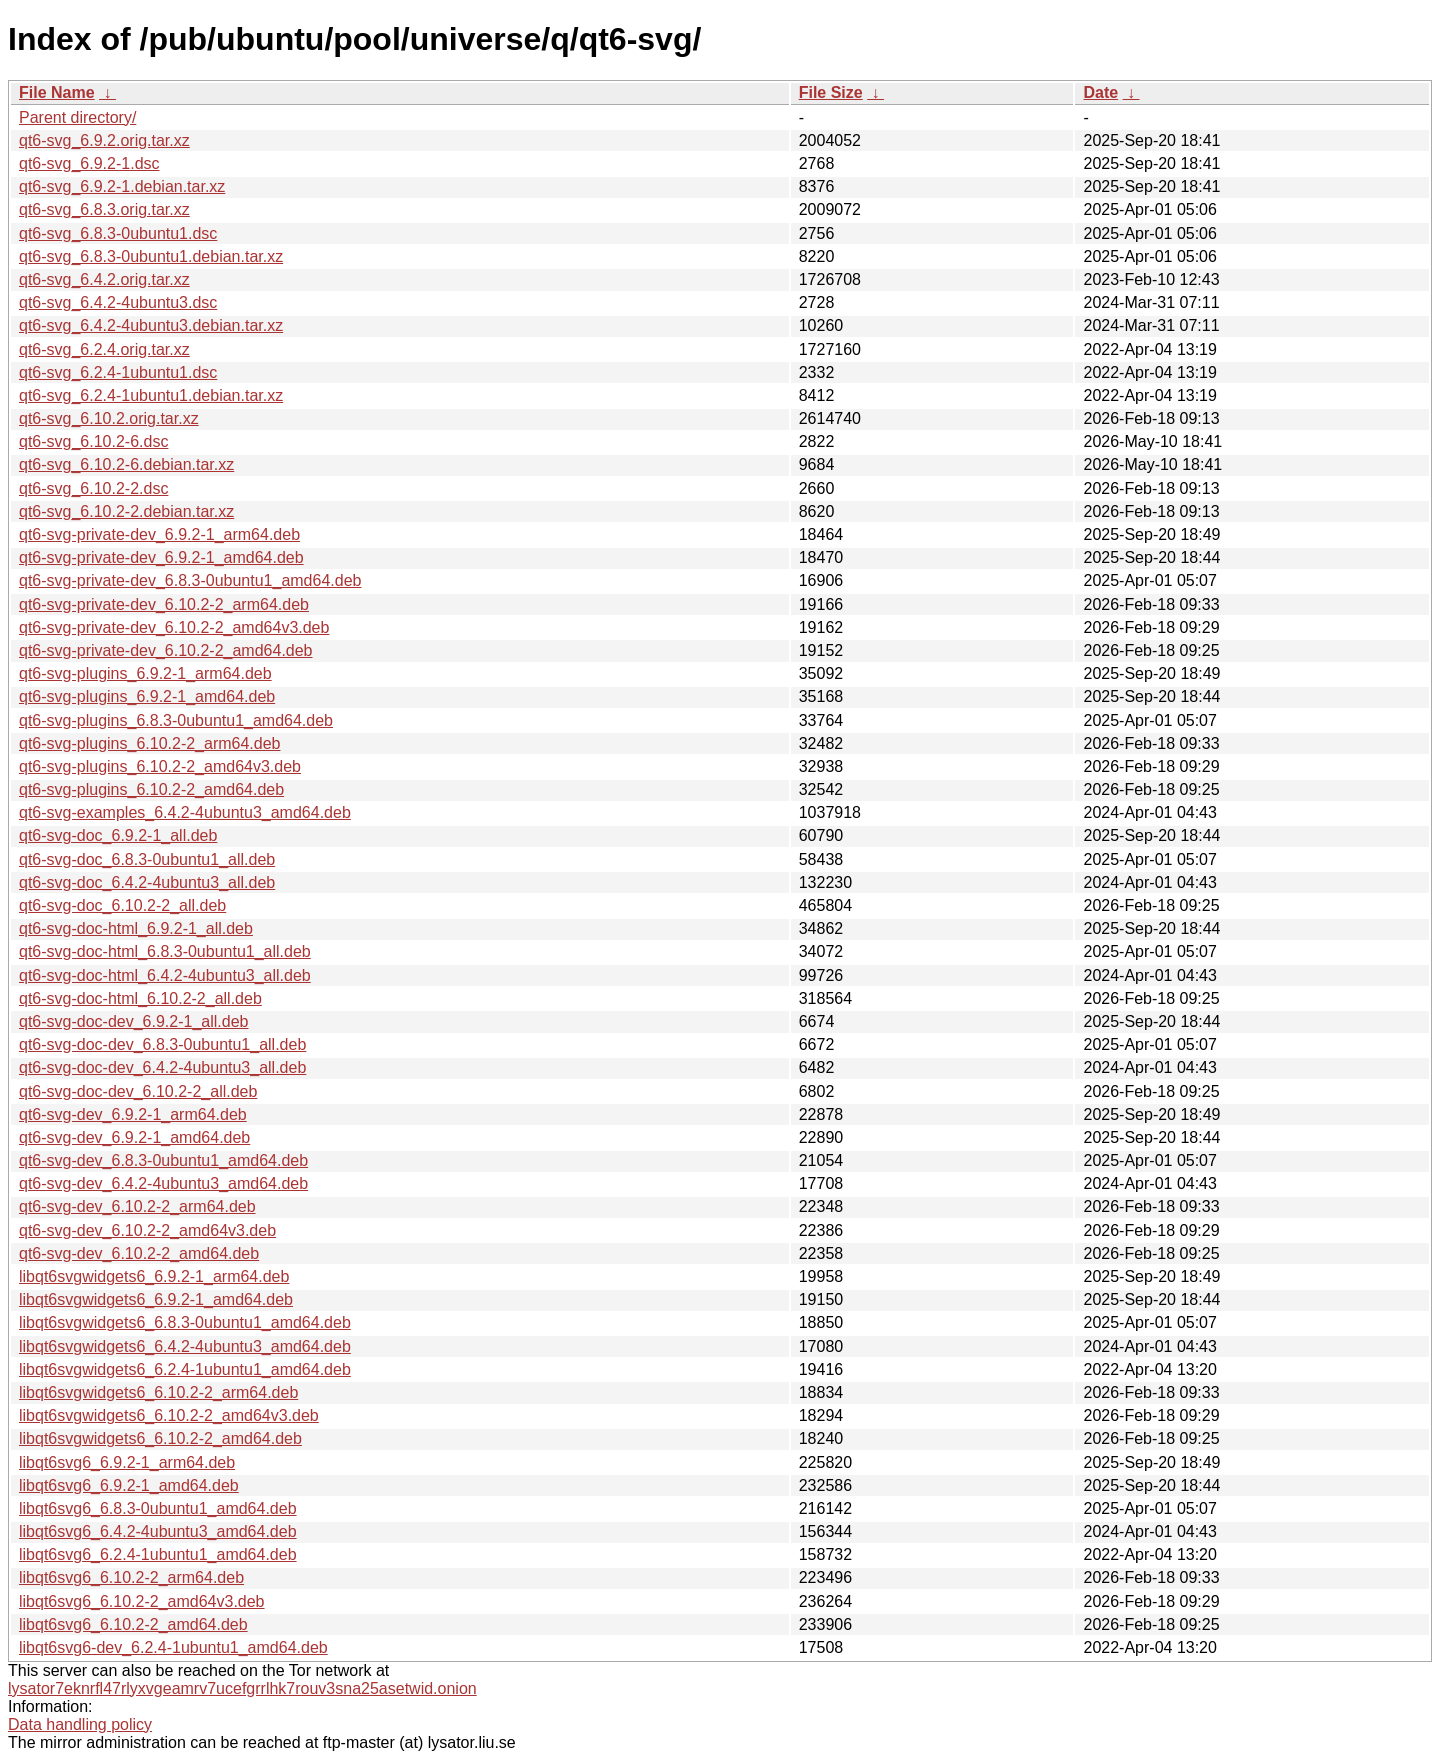 Image resolution: width=1440 pixels, height=1760 pixels. I want to click on qt6-svg-private-dev_6.10.2-2_amd64v3.deb, so click(174, 627).